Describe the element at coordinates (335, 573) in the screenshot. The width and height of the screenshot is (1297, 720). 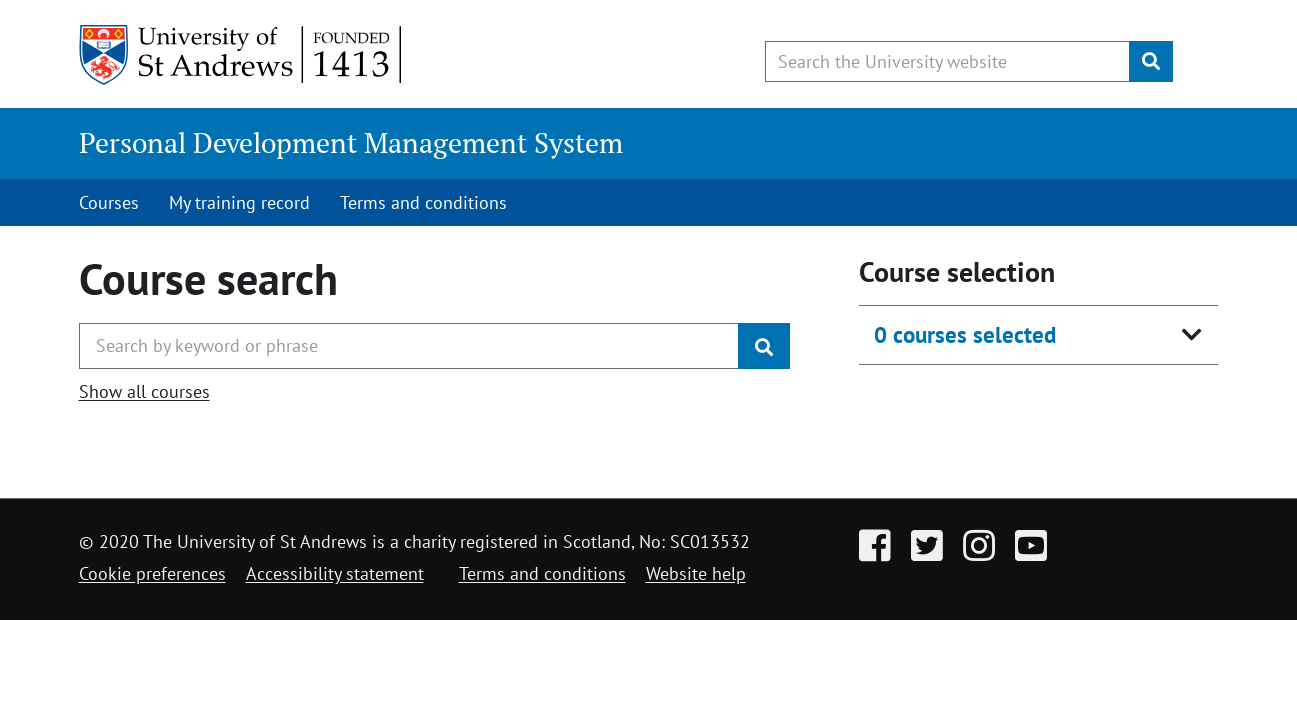
I see `Accessibility statement` at that location.